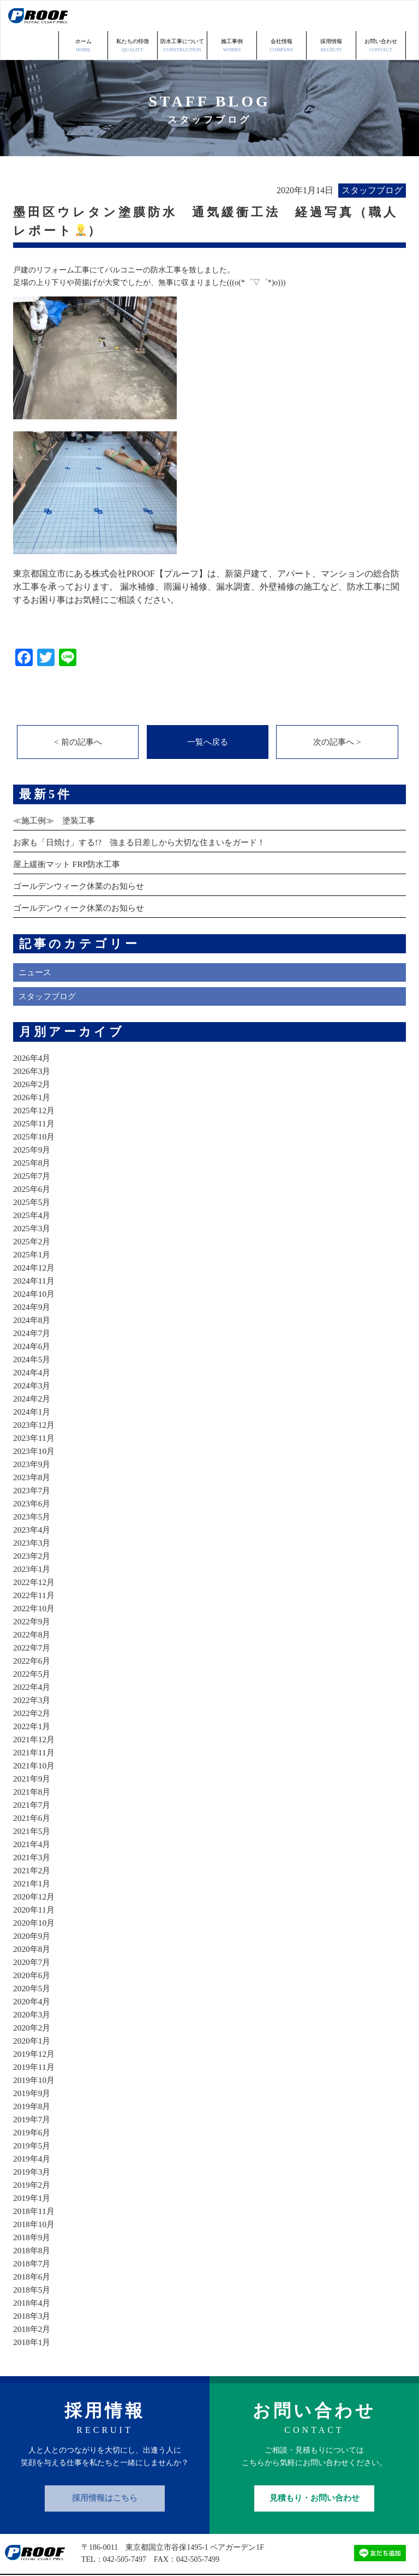 Image resolution: width=419 pixels, height=2576 pixels. I want to click on 042-505-7497, so click(124, 2531).